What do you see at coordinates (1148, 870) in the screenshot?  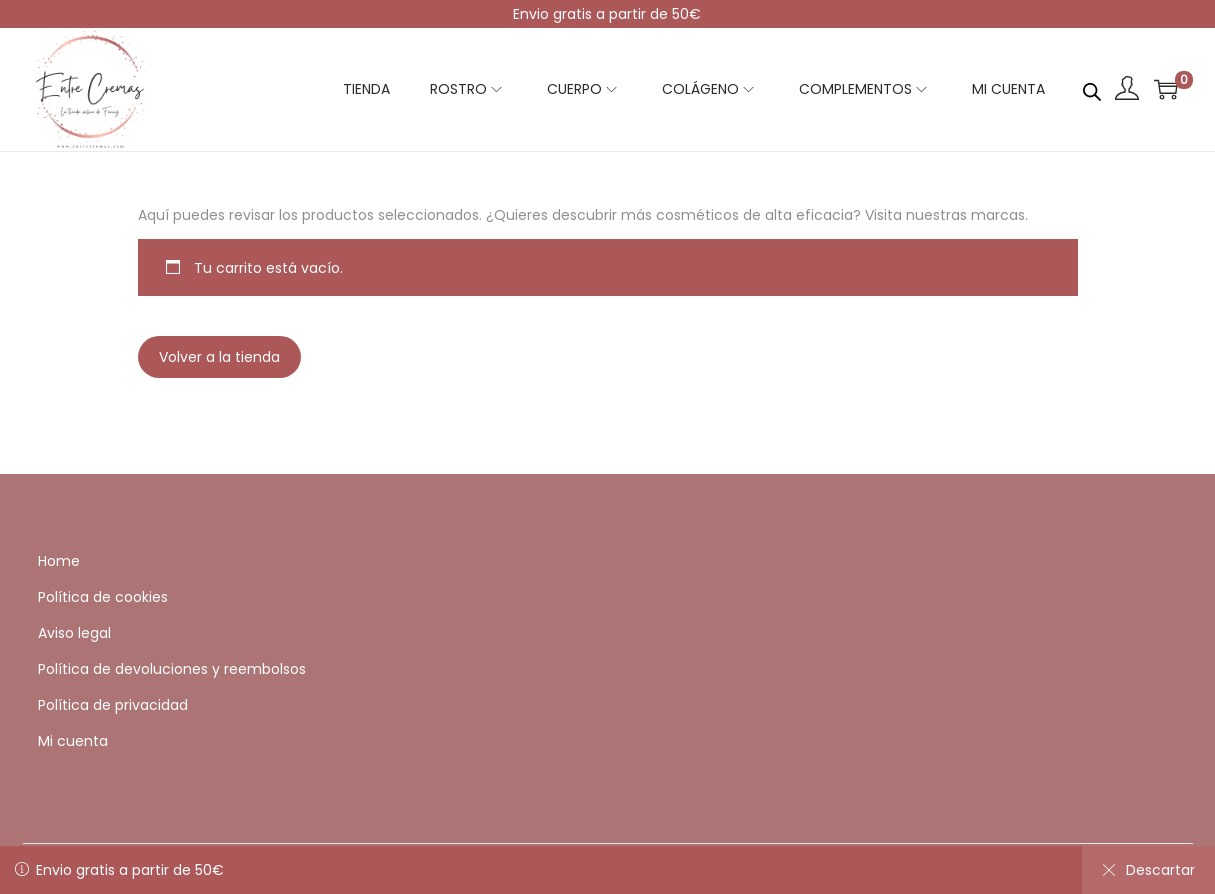 I see `Descartar` at bounding box center [1148, 870].